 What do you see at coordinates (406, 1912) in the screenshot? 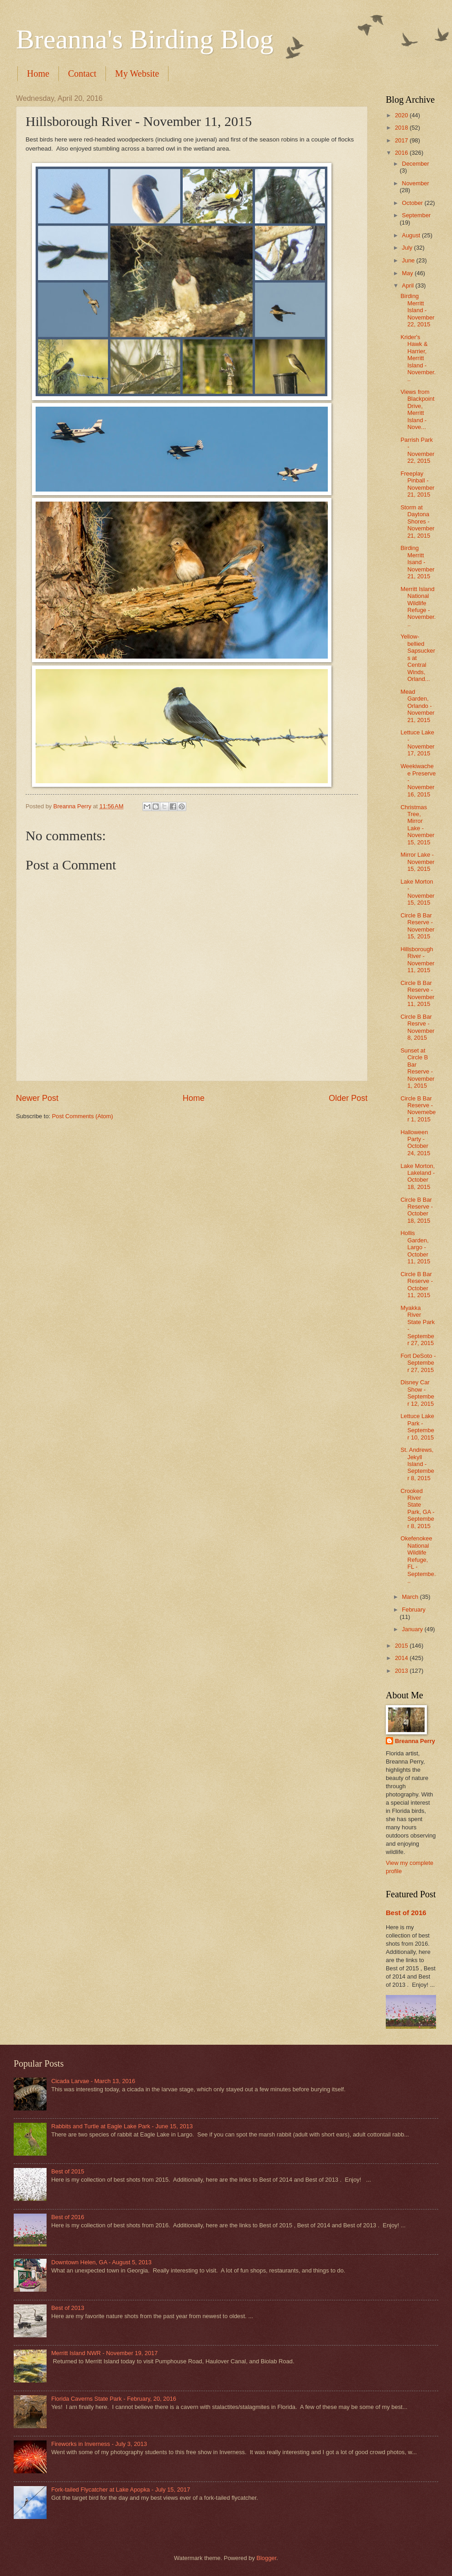
I see `Best of 2016` at bounding box center [406, 1912].